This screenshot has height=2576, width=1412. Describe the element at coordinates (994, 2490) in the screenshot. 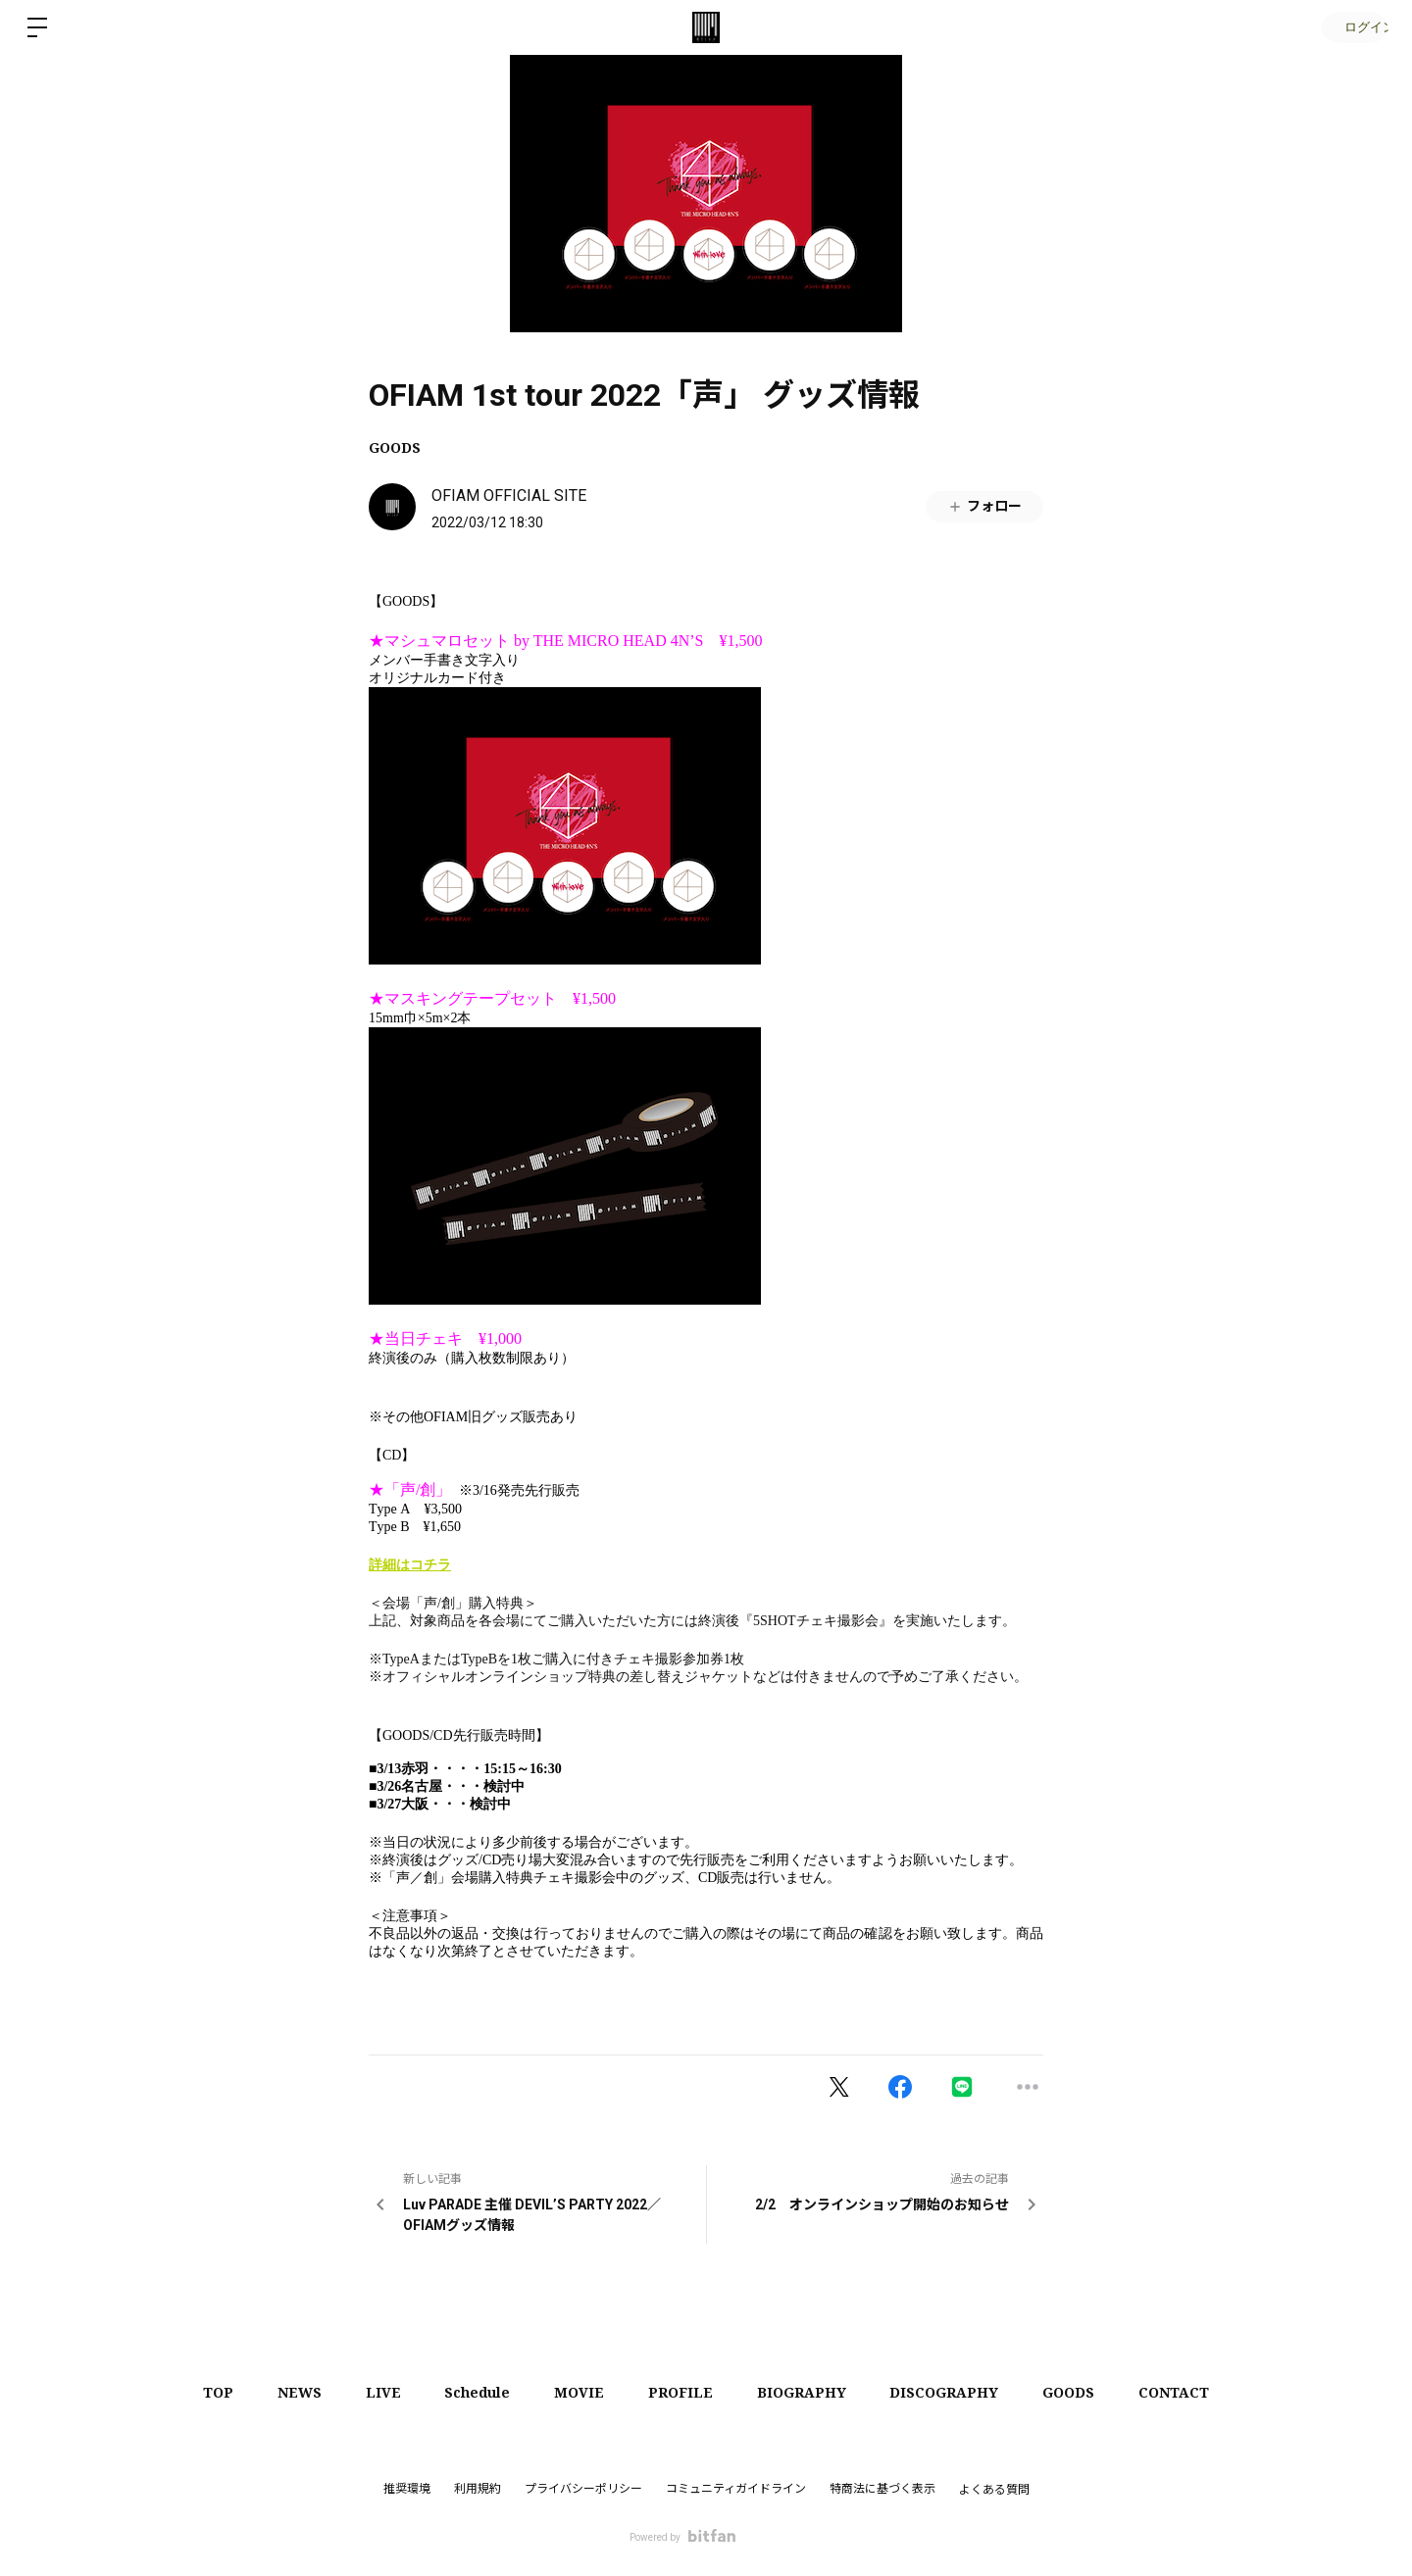

I see `よくある質問` at that location.